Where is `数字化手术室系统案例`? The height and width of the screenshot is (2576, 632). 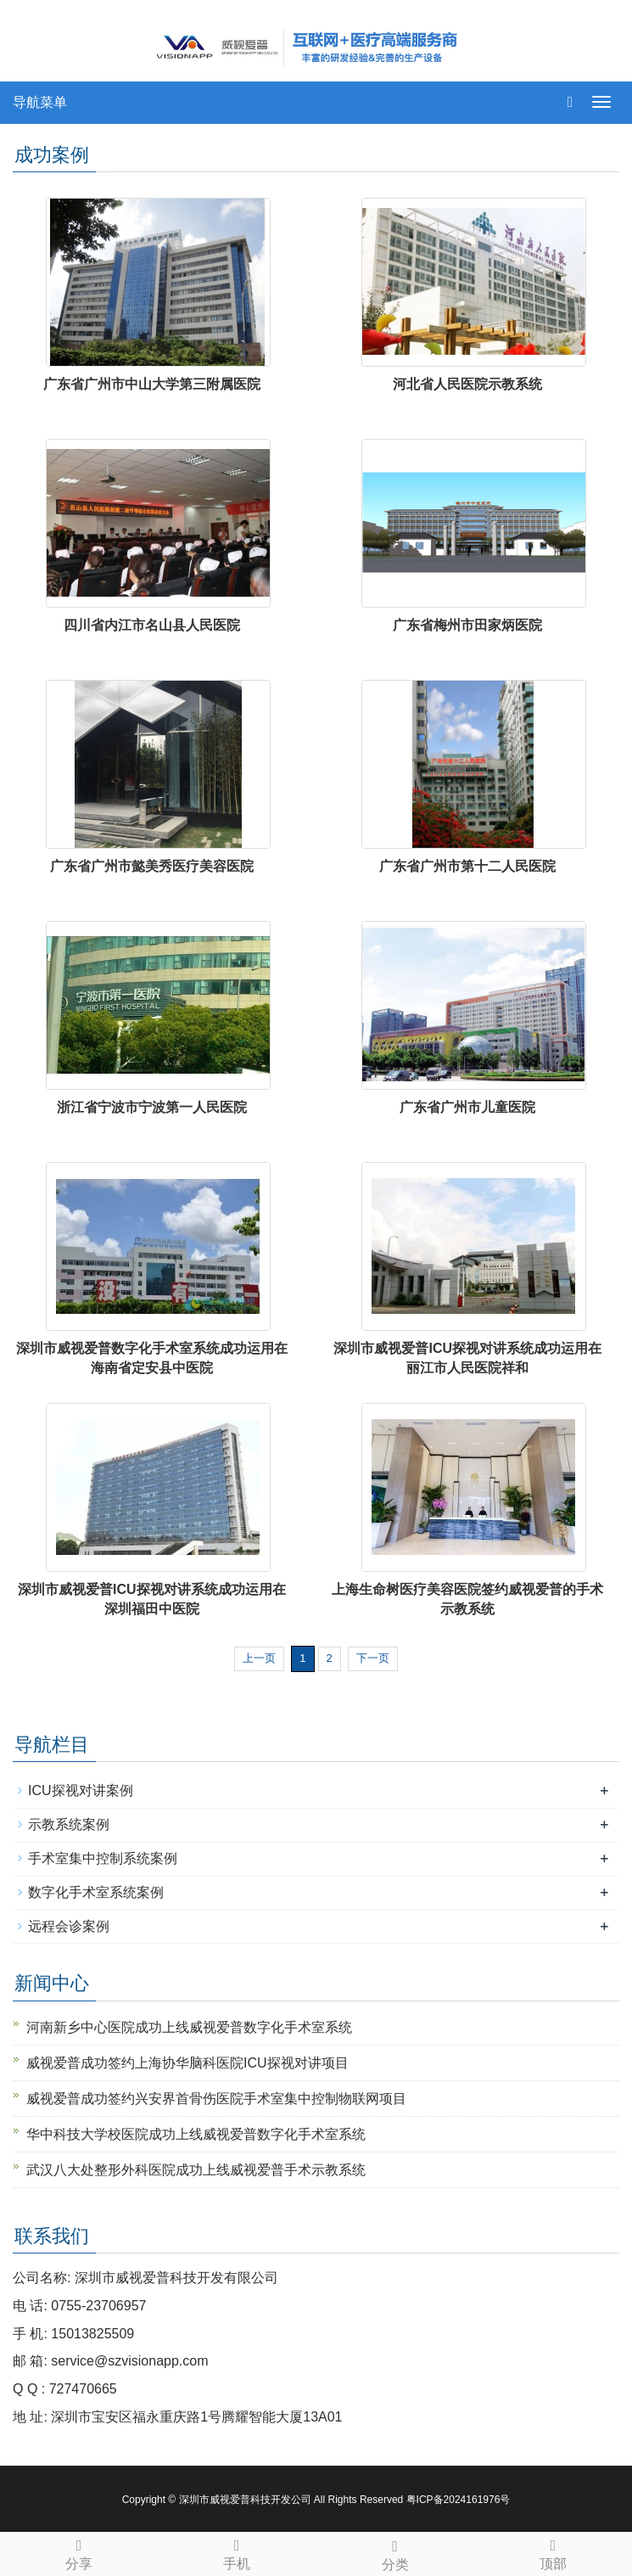
数字化手术室系统案例 is located at coordinates (96, 1892).